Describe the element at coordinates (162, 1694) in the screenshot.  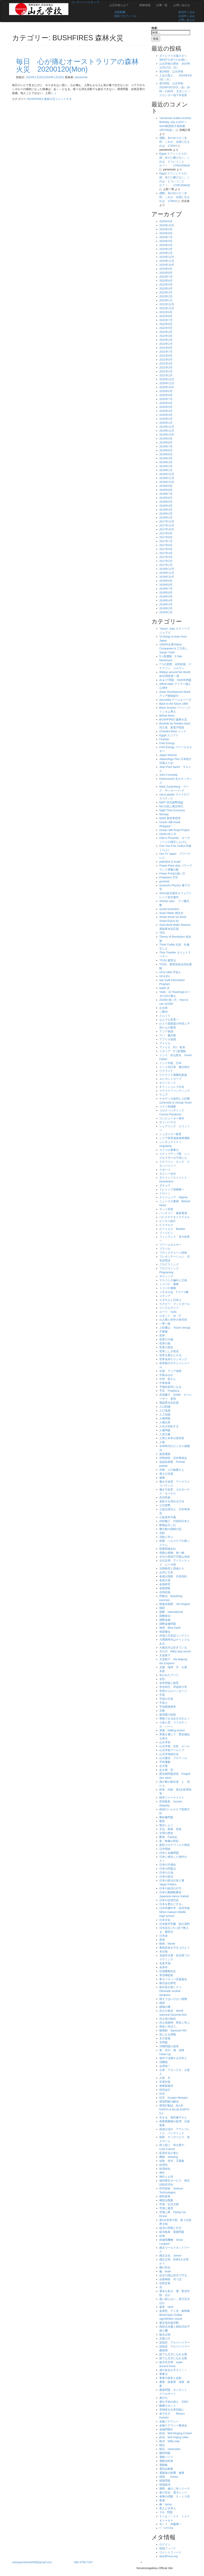
I see `宇宙` at that location.